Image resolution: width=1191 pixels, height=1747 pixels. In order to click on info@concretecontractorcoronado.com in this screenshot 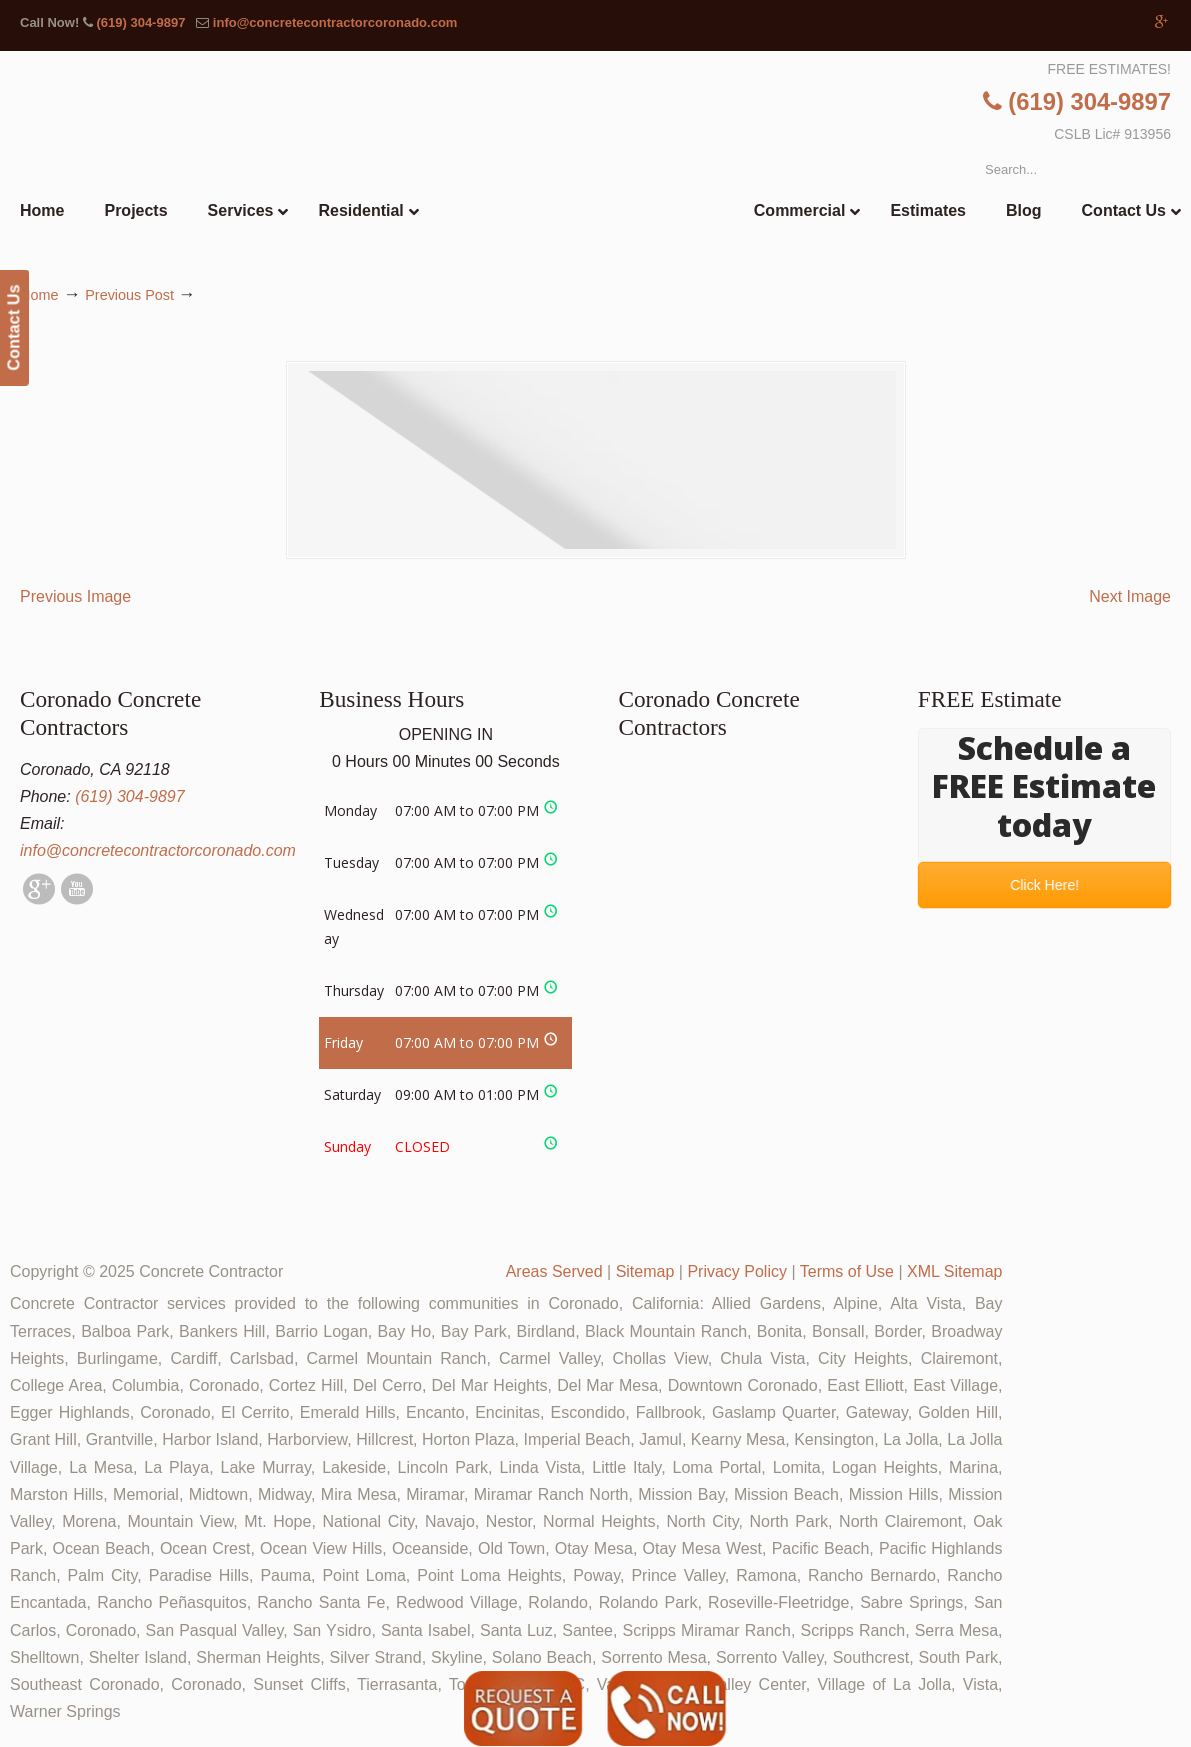, I will do `click(335, 22)`.